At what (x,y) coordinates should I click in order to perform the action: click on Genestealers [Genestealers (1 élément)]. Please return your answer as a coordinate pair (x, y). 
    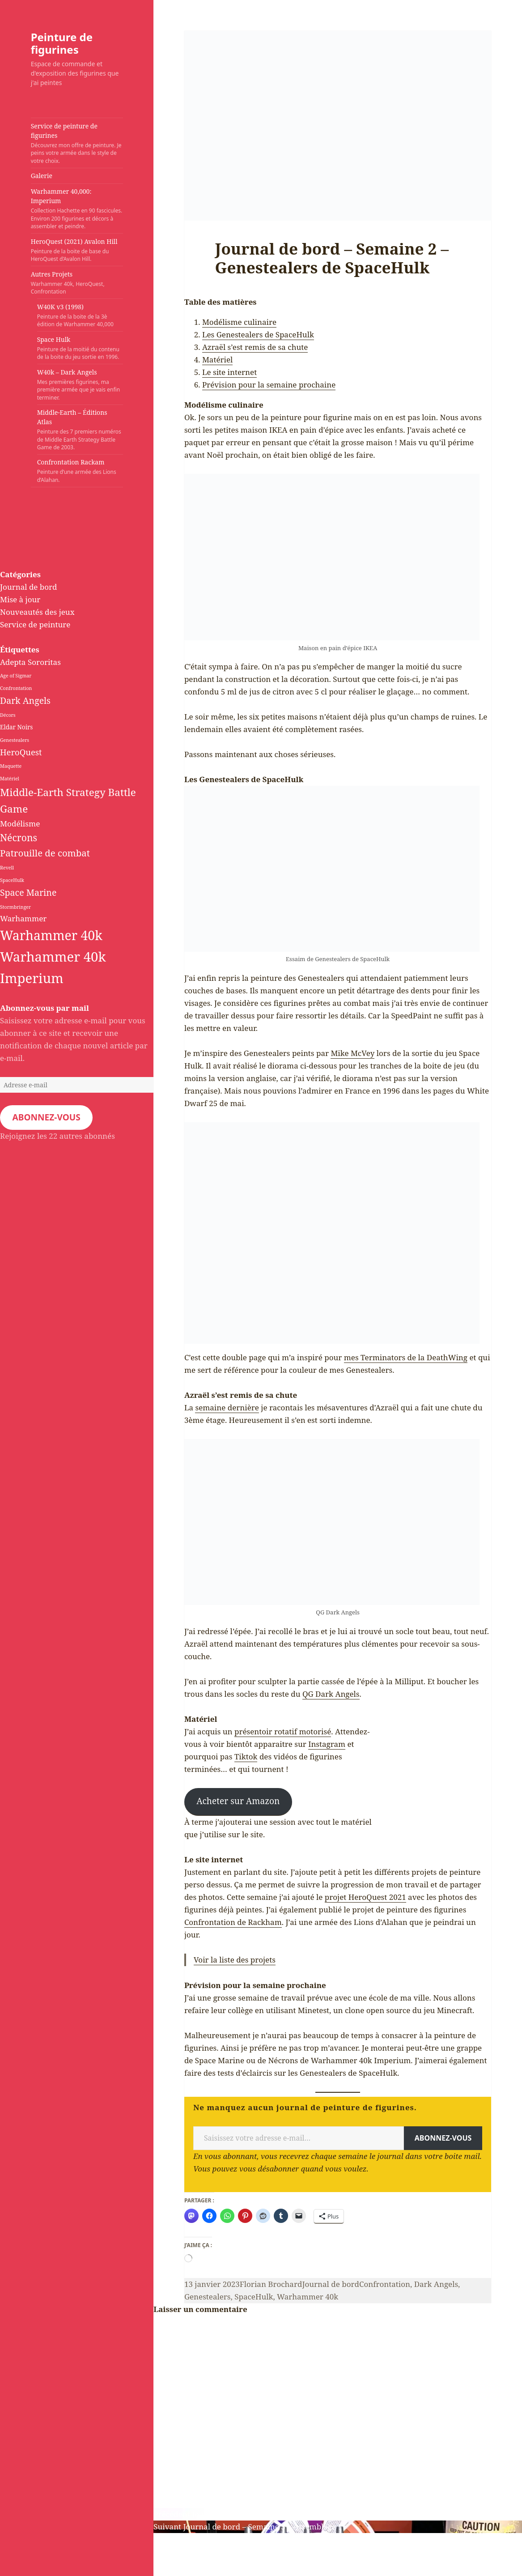
    Looking at the image, I should click on (14, 740).